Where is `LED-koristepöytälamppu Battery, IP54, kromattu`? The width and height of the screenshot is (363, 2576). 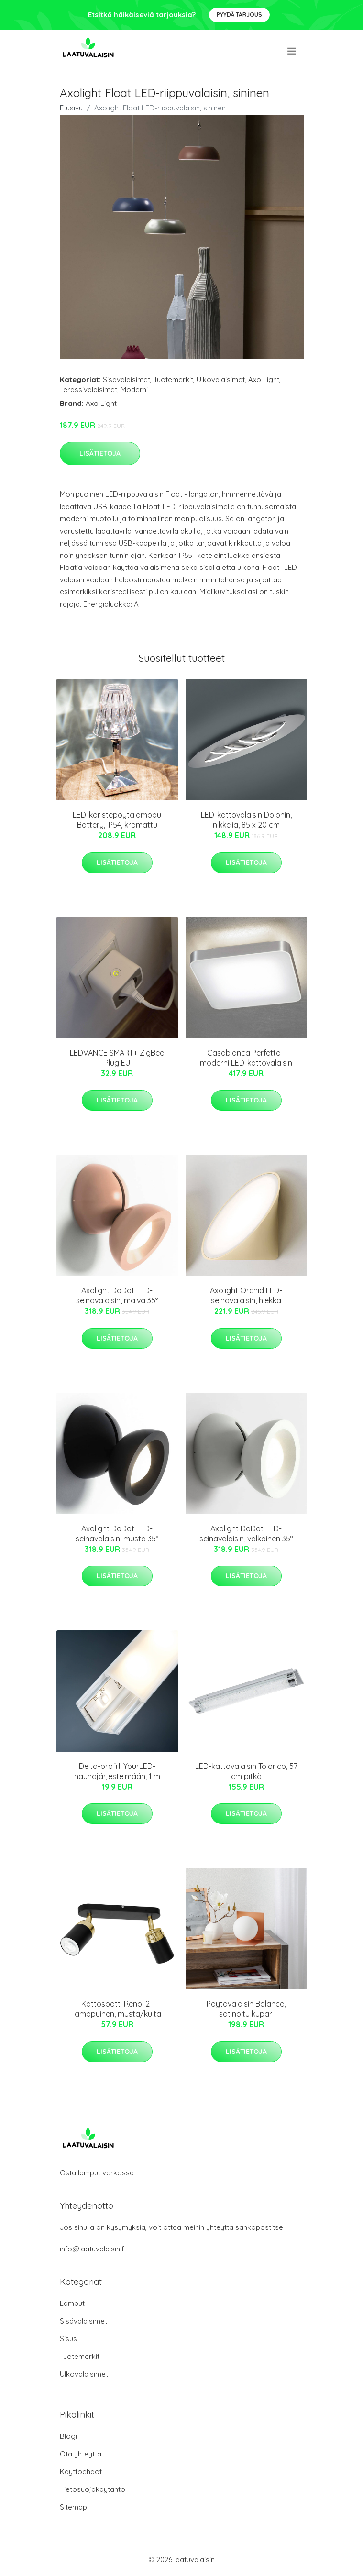 LED-koristepöytälamppu Battery, IP54, kromattu is located at coordinates (117, 820).